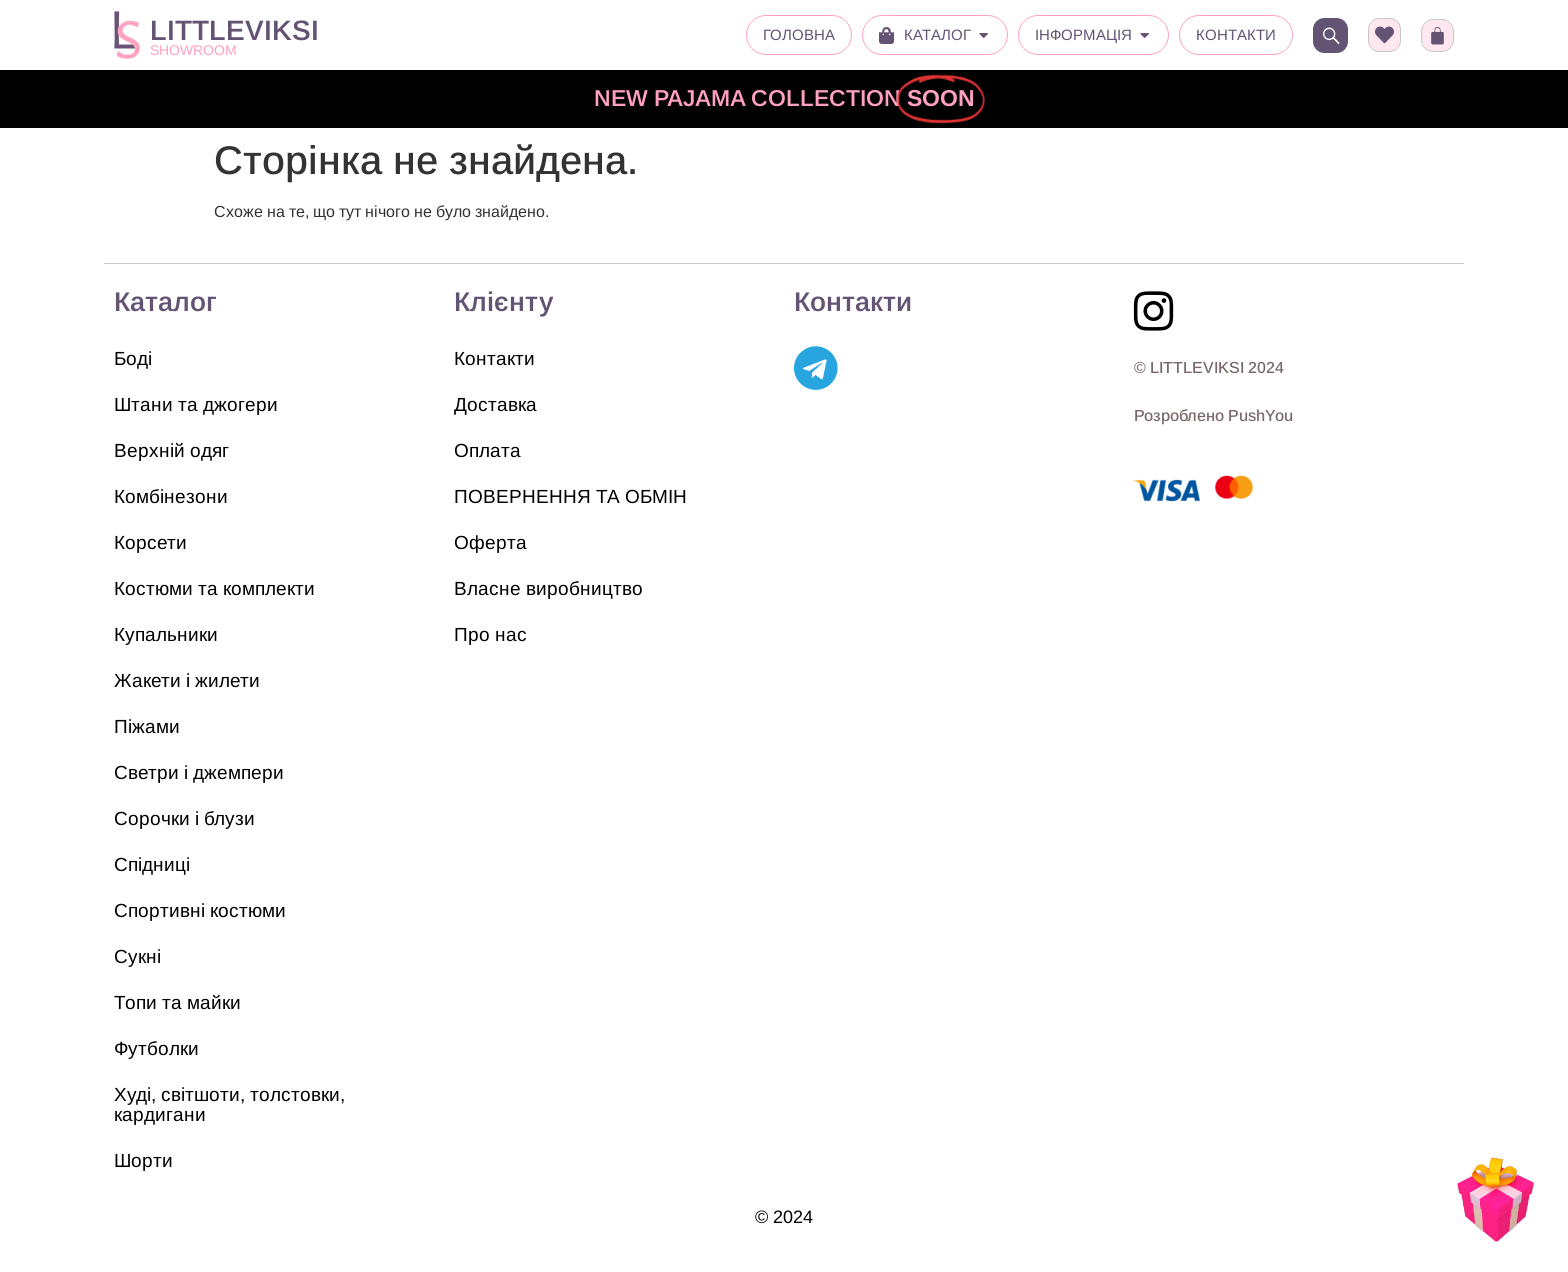  What do you see at coordinates (165, 302) in the screenshot?
I see `Каталог` at bounding box center [165, 302].